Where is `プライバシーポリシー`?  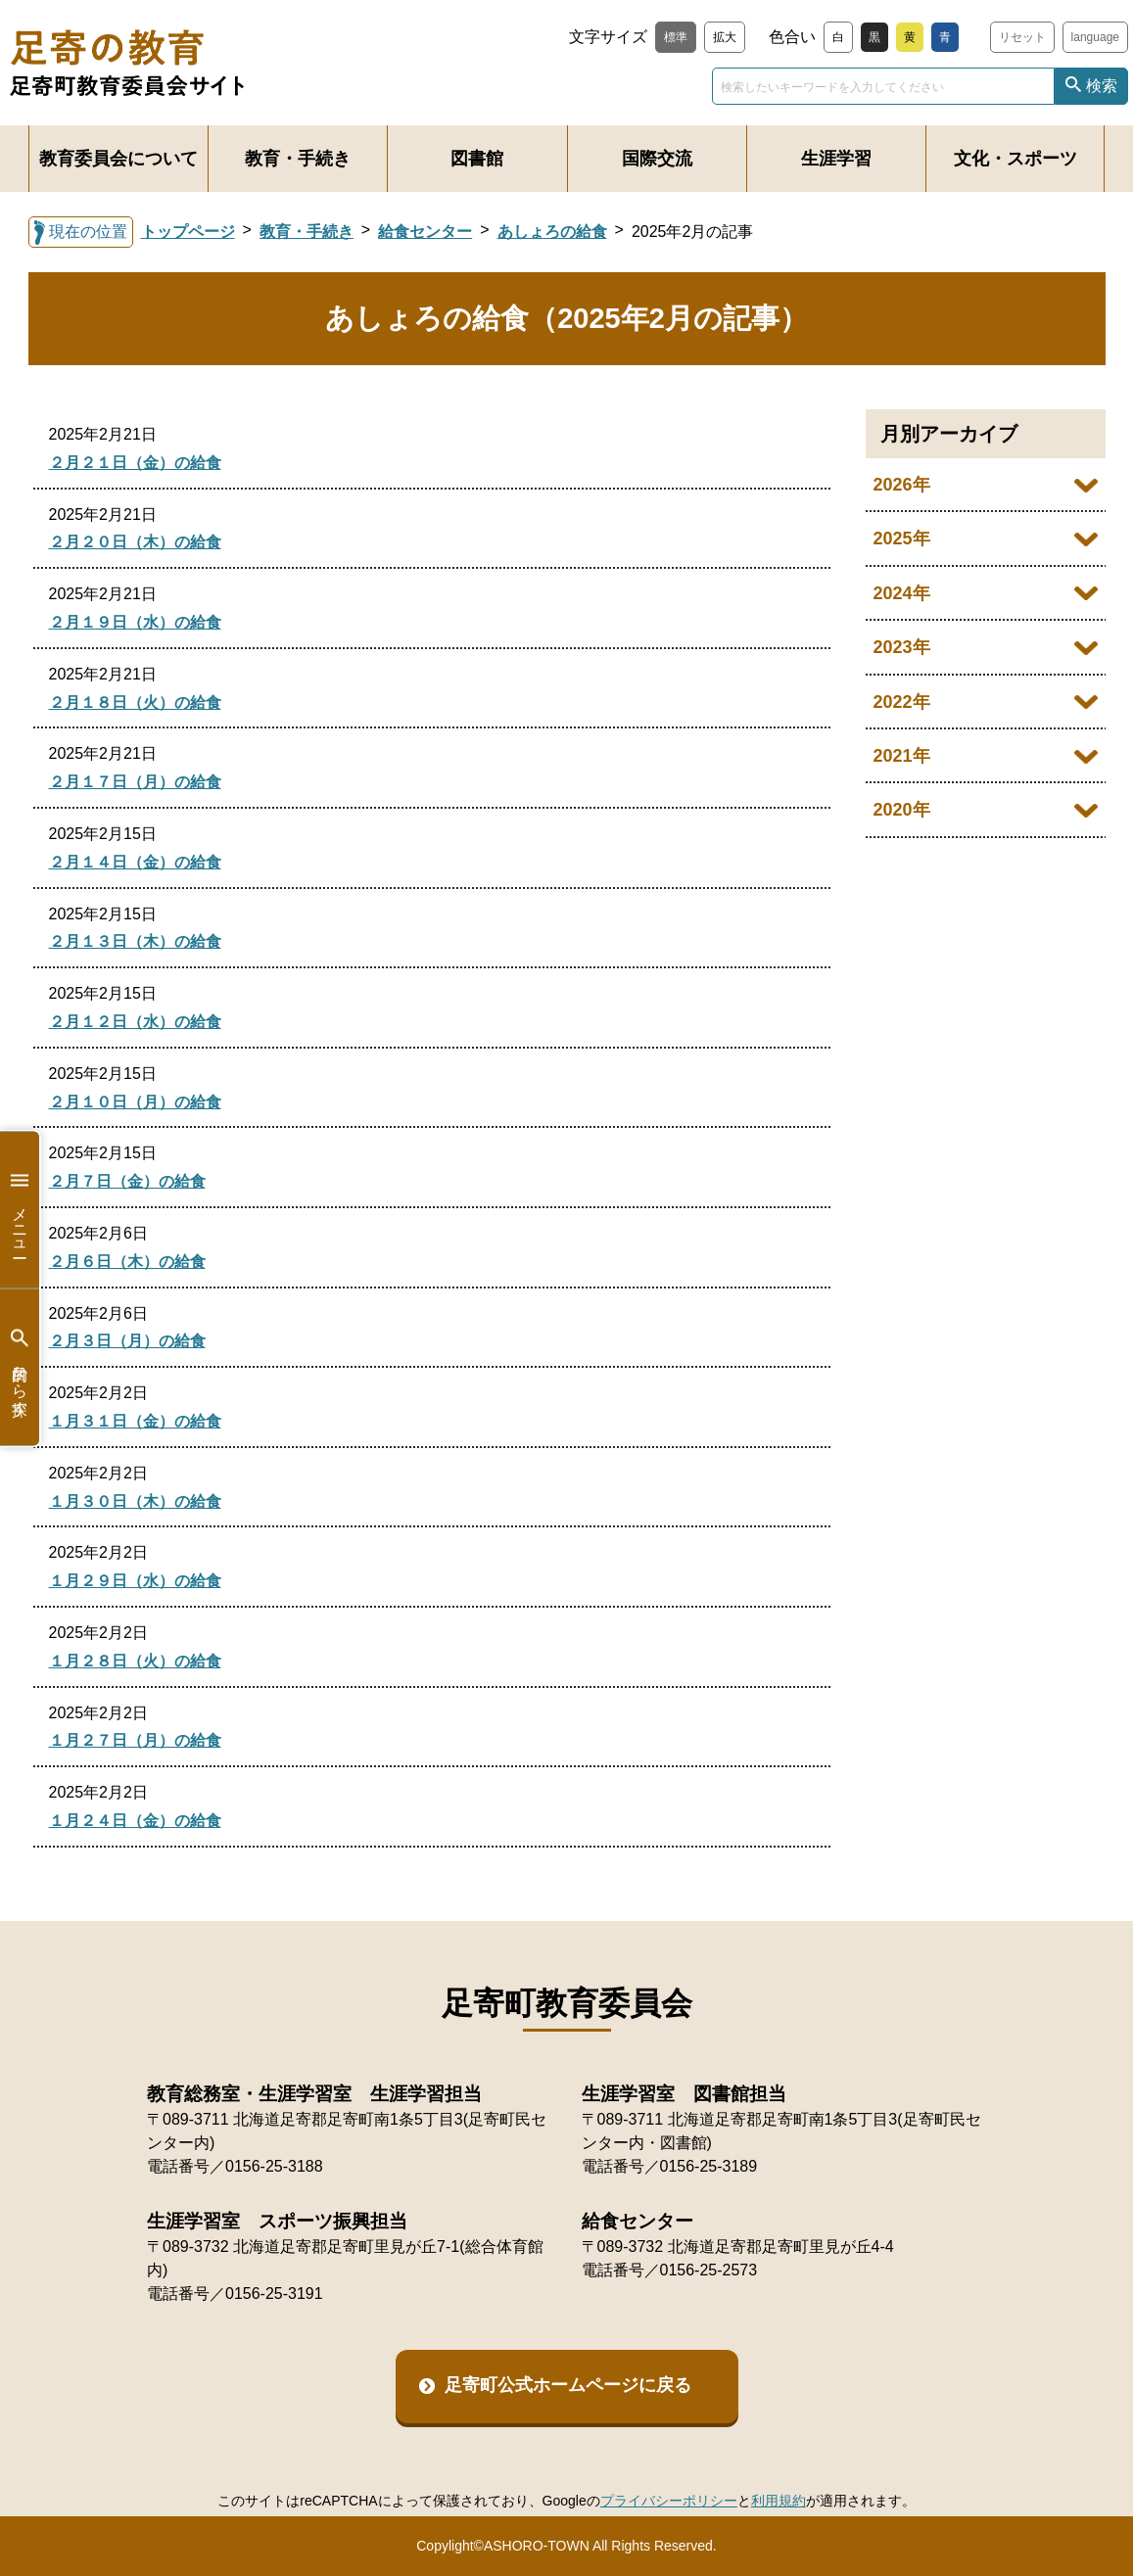 プライバシーポリシー is located at coordinates (668, 2500).